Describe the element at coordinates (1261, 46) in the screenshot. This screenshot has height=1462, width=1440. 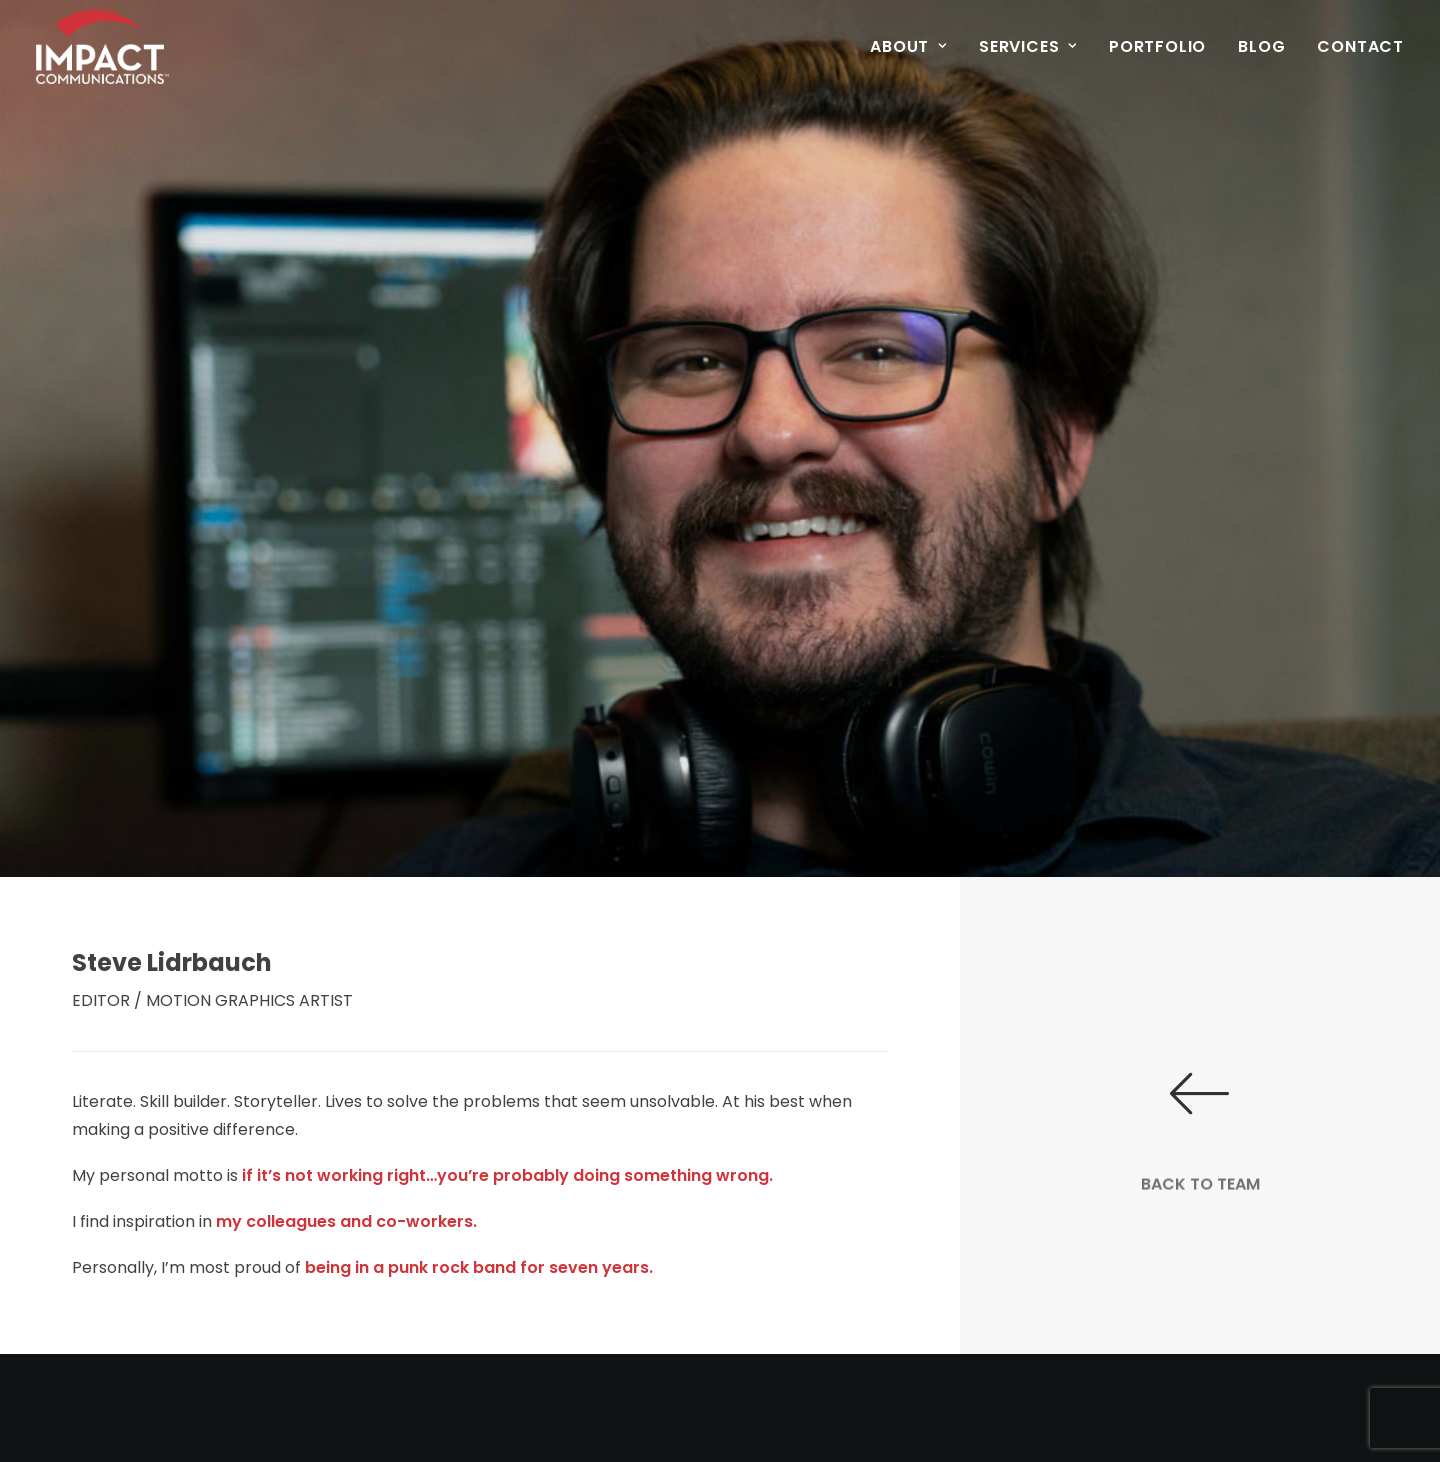
I see `Blog` at that location.